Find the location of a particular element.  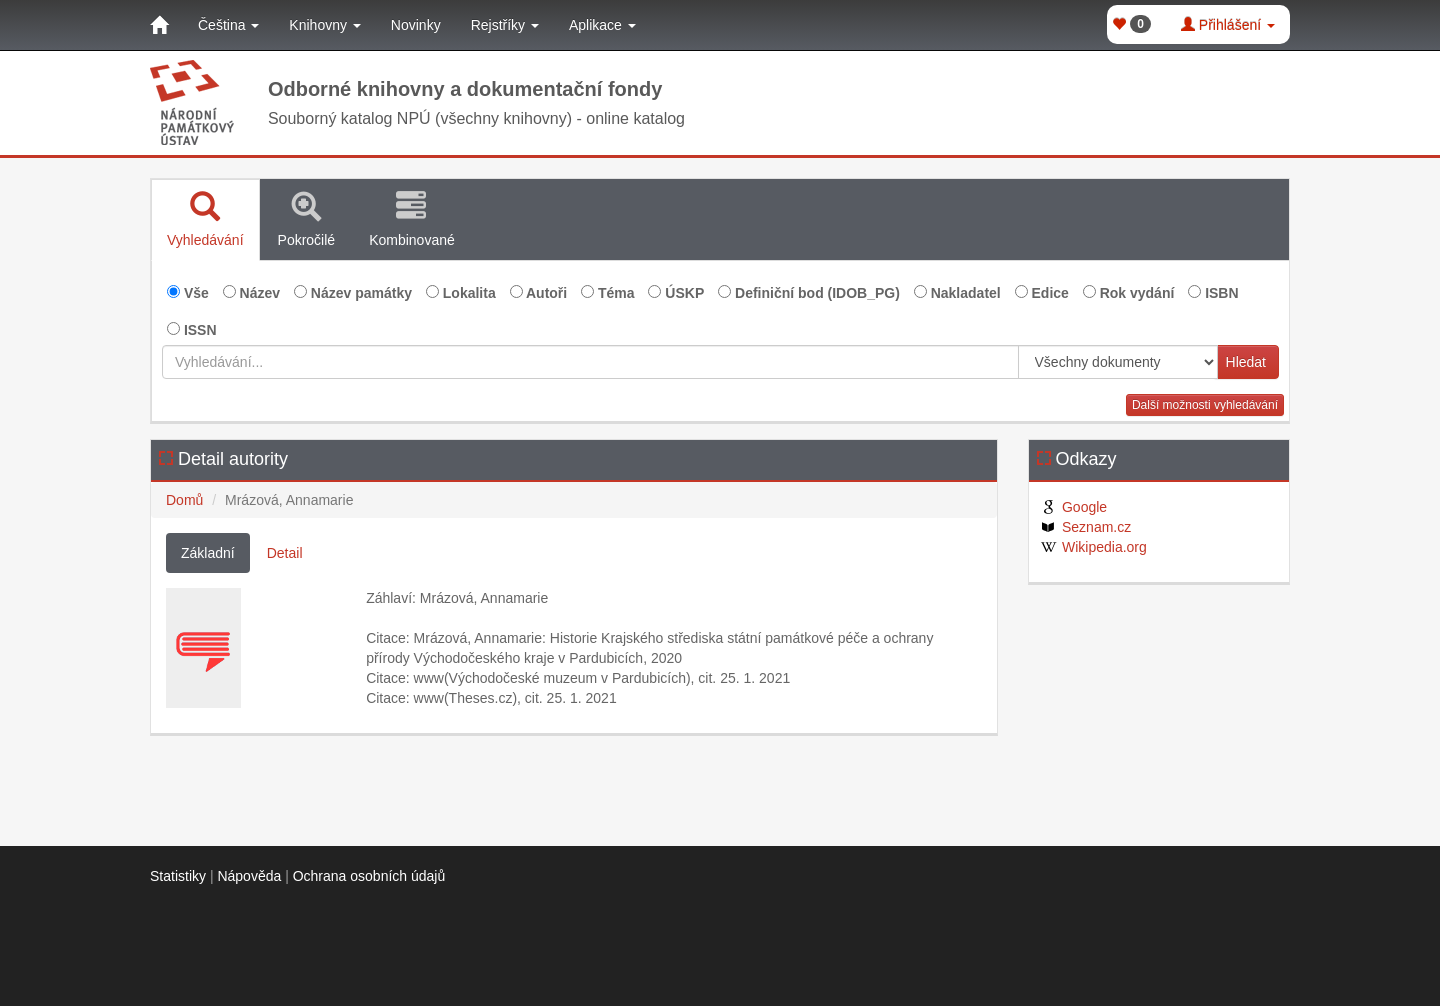

Statistiky is located at coordinates (178, 876).